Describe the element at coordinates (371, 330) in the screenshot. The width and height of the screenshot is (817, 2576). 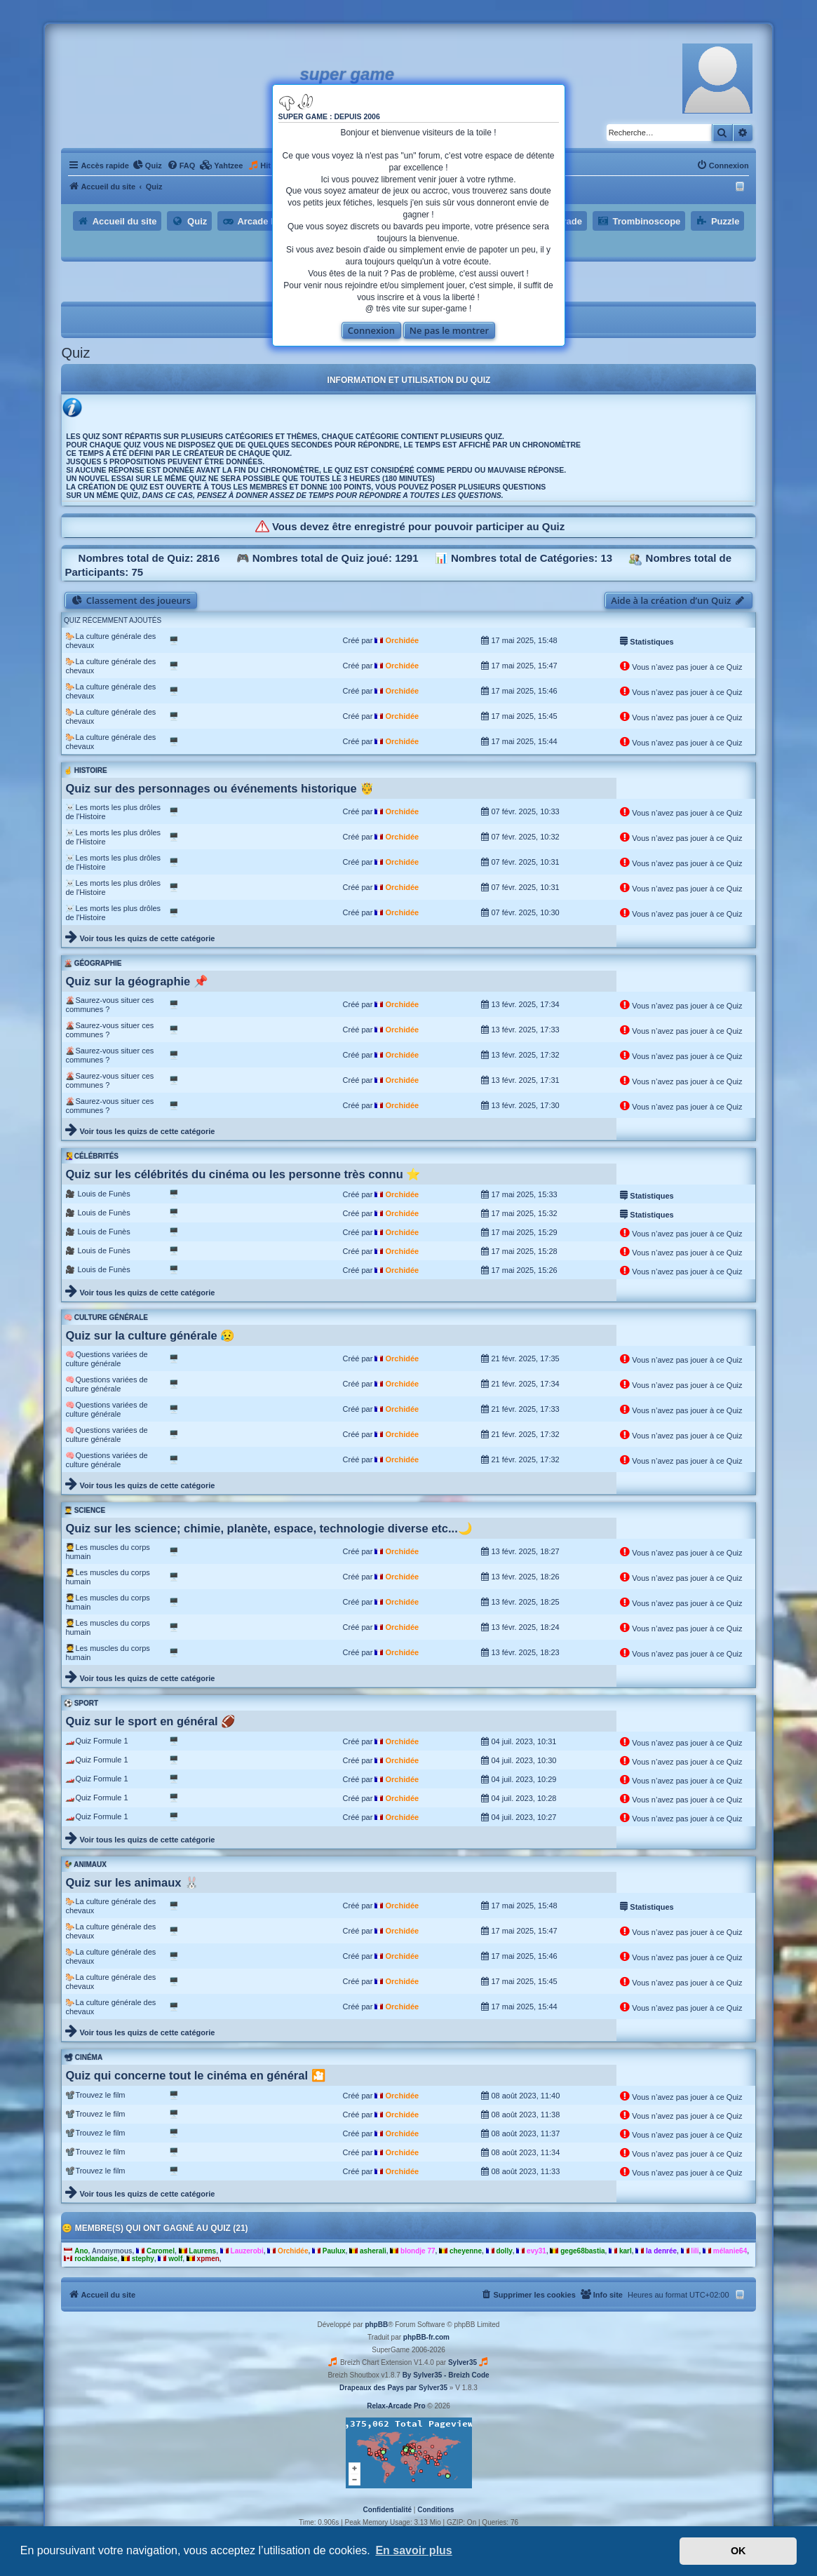
I see `Connexion` at that location.